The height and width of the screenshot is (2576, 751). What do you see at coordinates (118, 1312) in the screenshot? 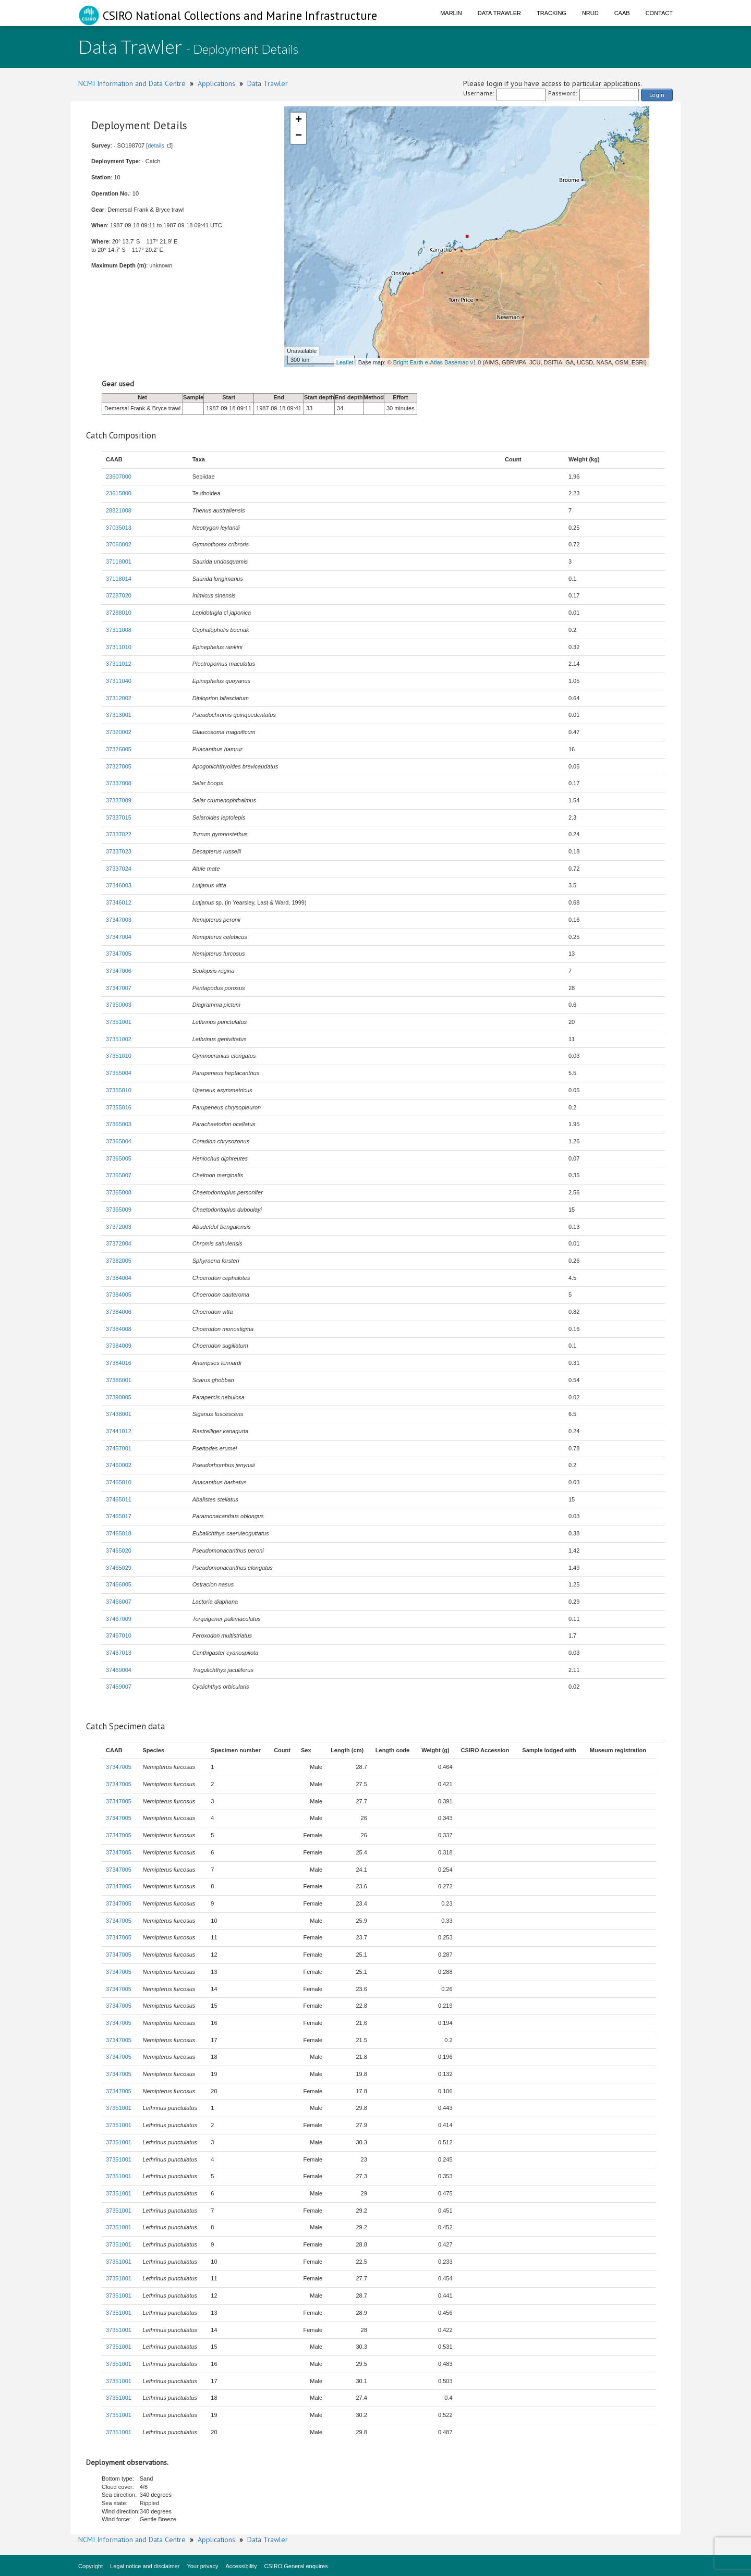
I see `37384006` at bounding box center [118, 1312].